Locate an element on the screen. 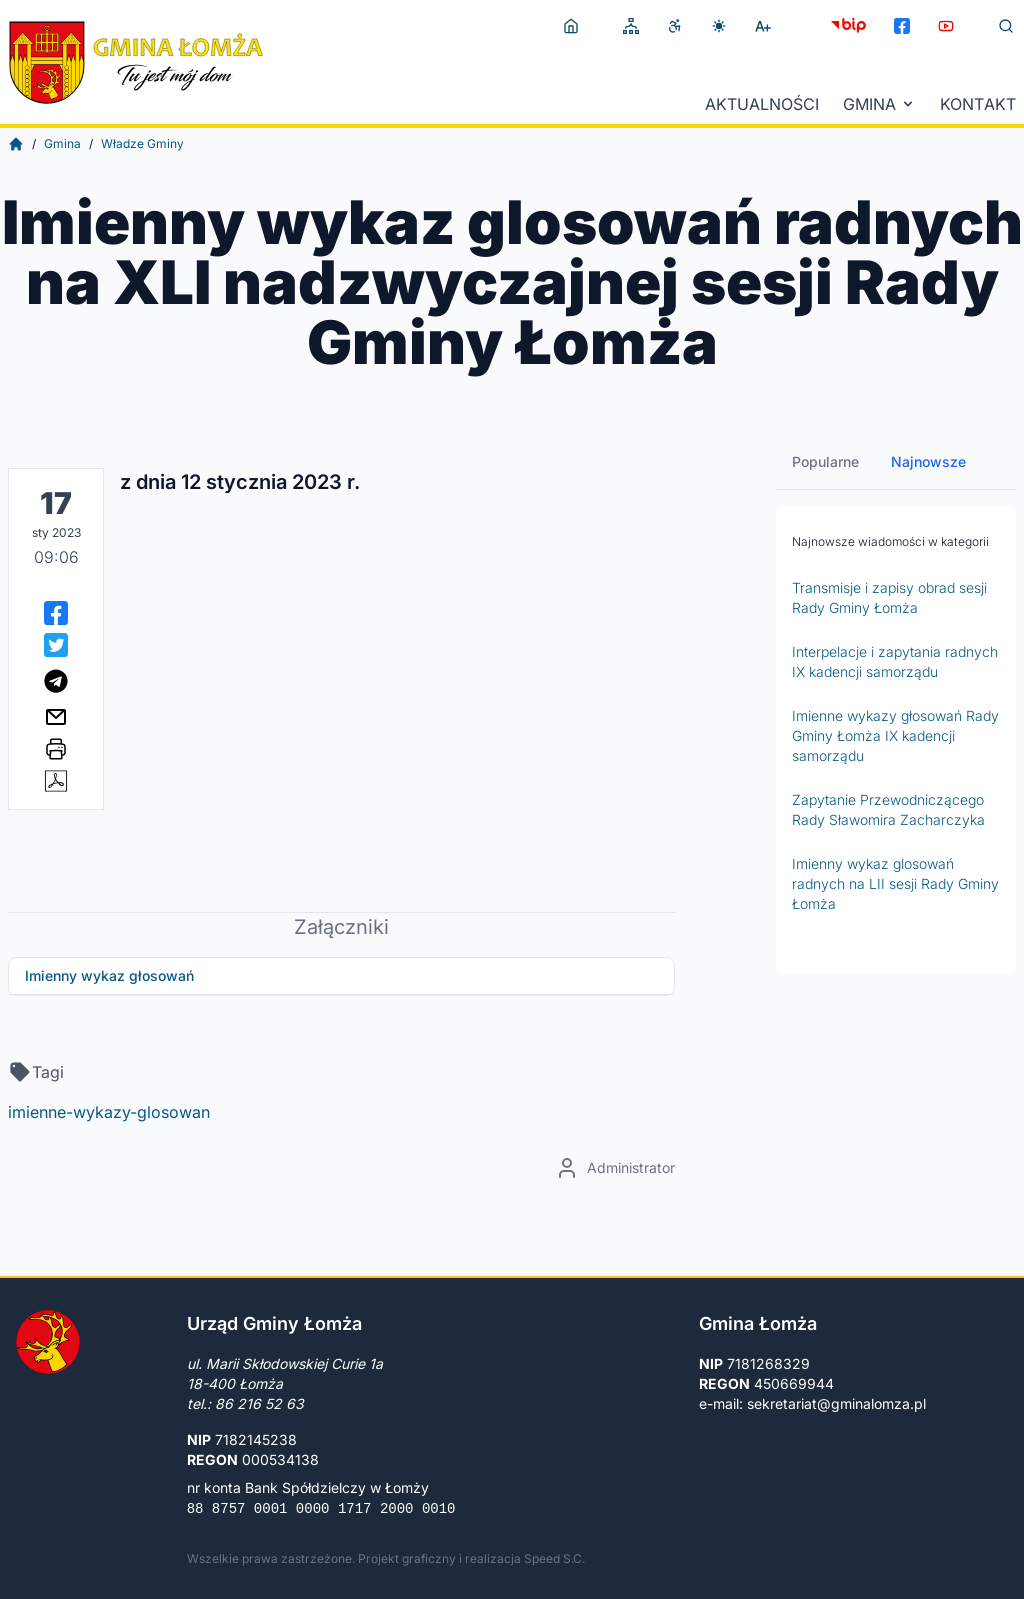 The image size is (1024, 1599). Imienne wykazy głosowań Rady Gminy Łomża IX kadencji samorządu is located at coordinates (895, 735).